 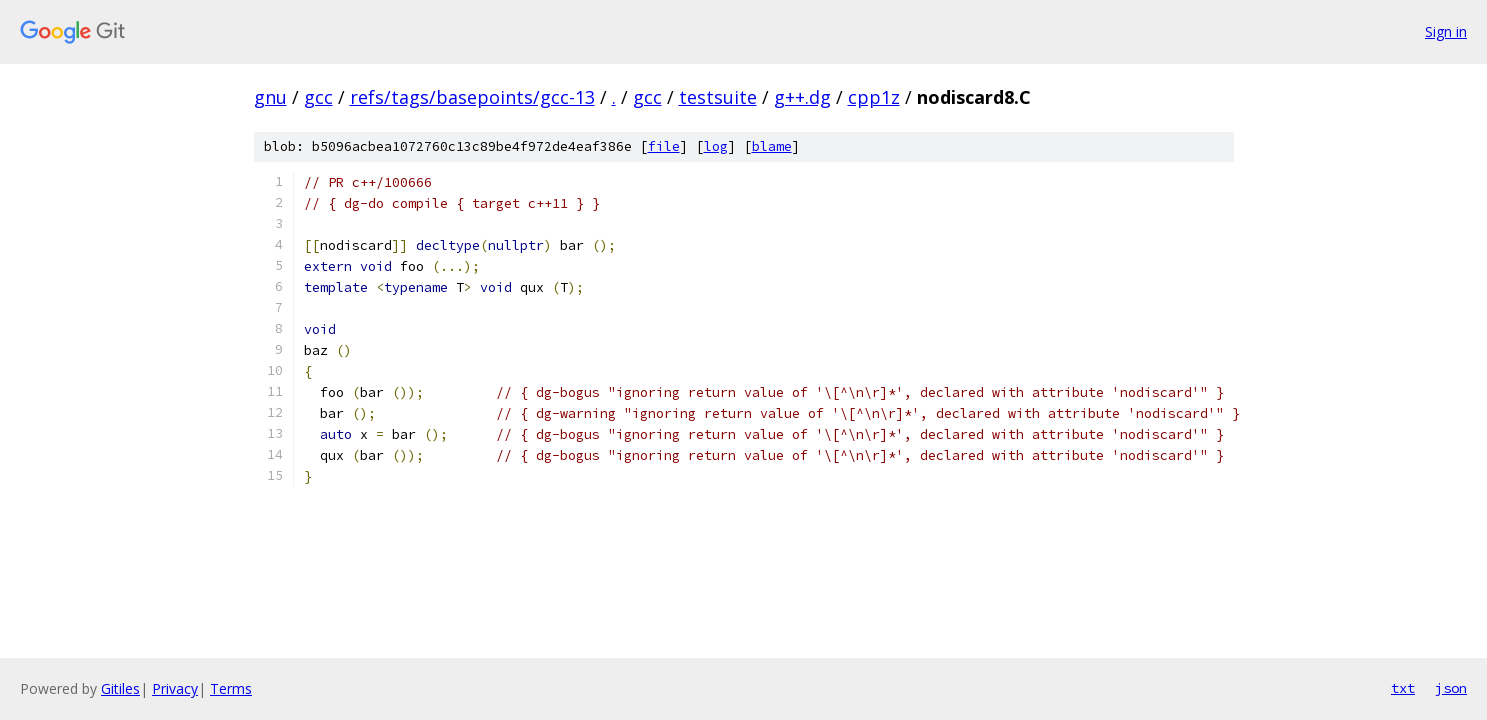 What do you see at coordinates (231, 688) in the screenshot?
I see `Terms` at bounding box center [231, 688].